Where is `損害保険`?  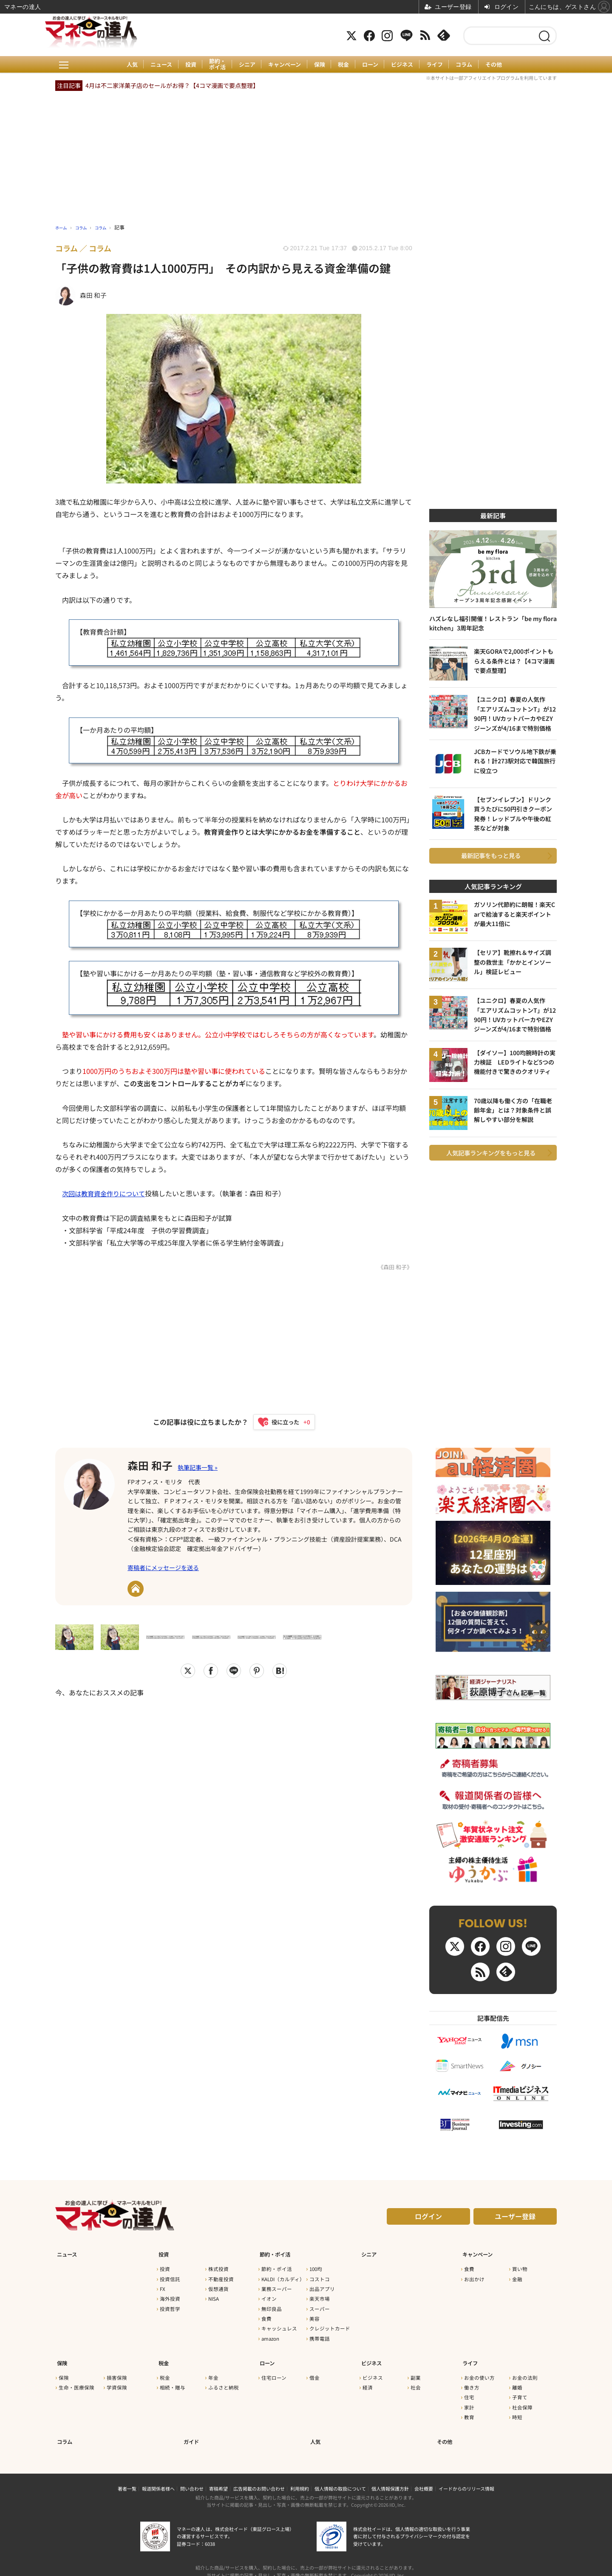 損害保険 is located at coordinates (117, 2370).